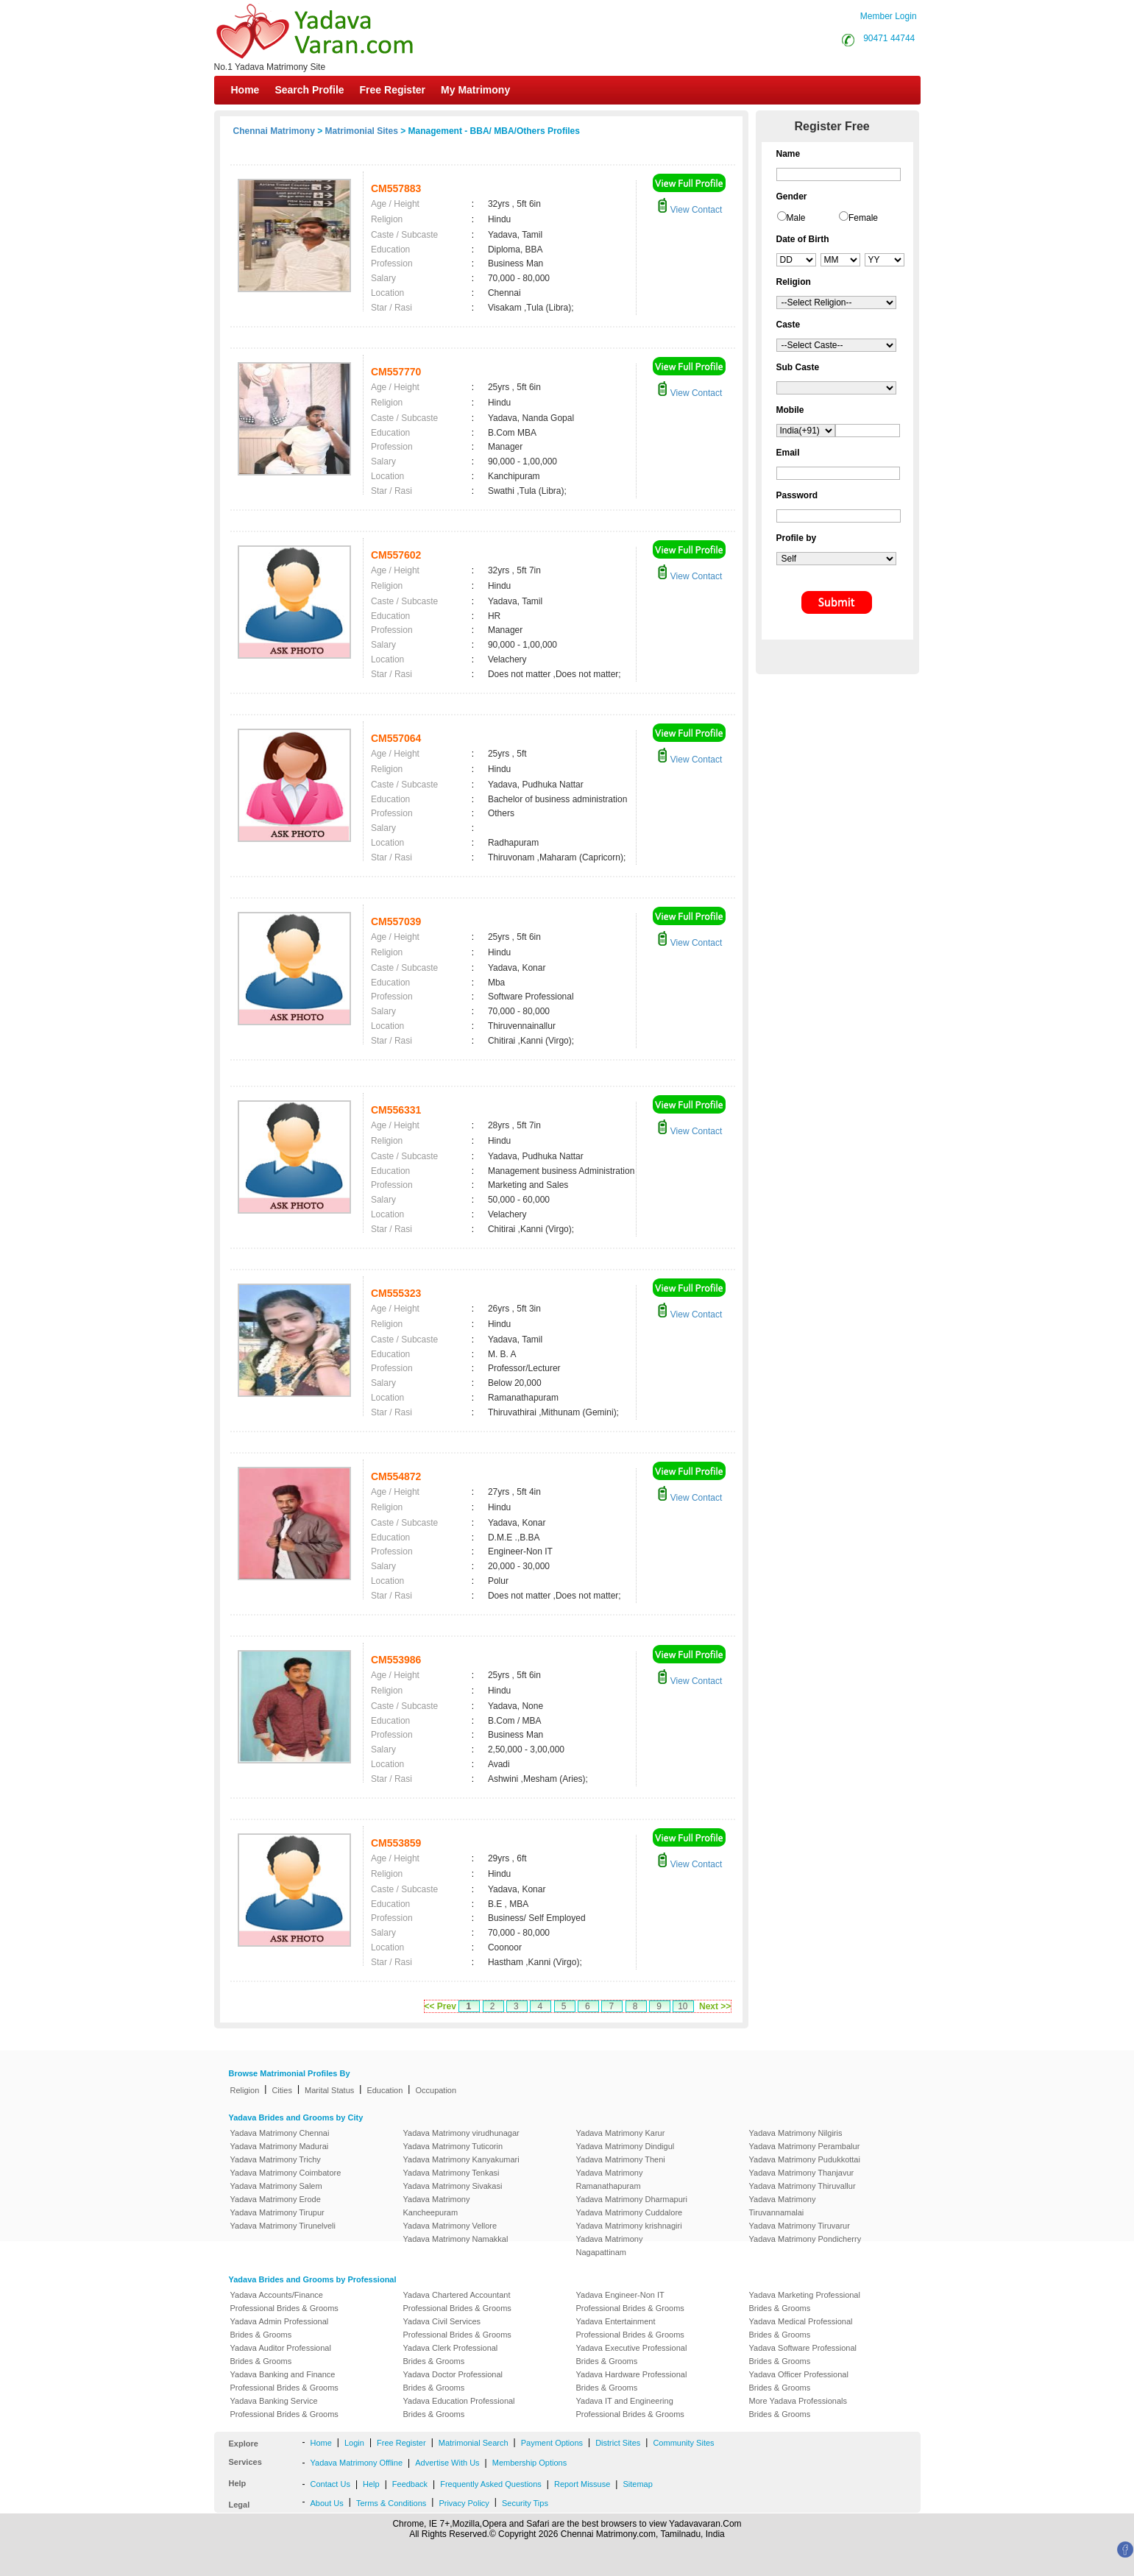 This screenshot has height=2576, width=1134. Describe the element at coordinates (801, 2172) in the screenshot. I see `Yadava Matrimony Thanjavur` at that location.